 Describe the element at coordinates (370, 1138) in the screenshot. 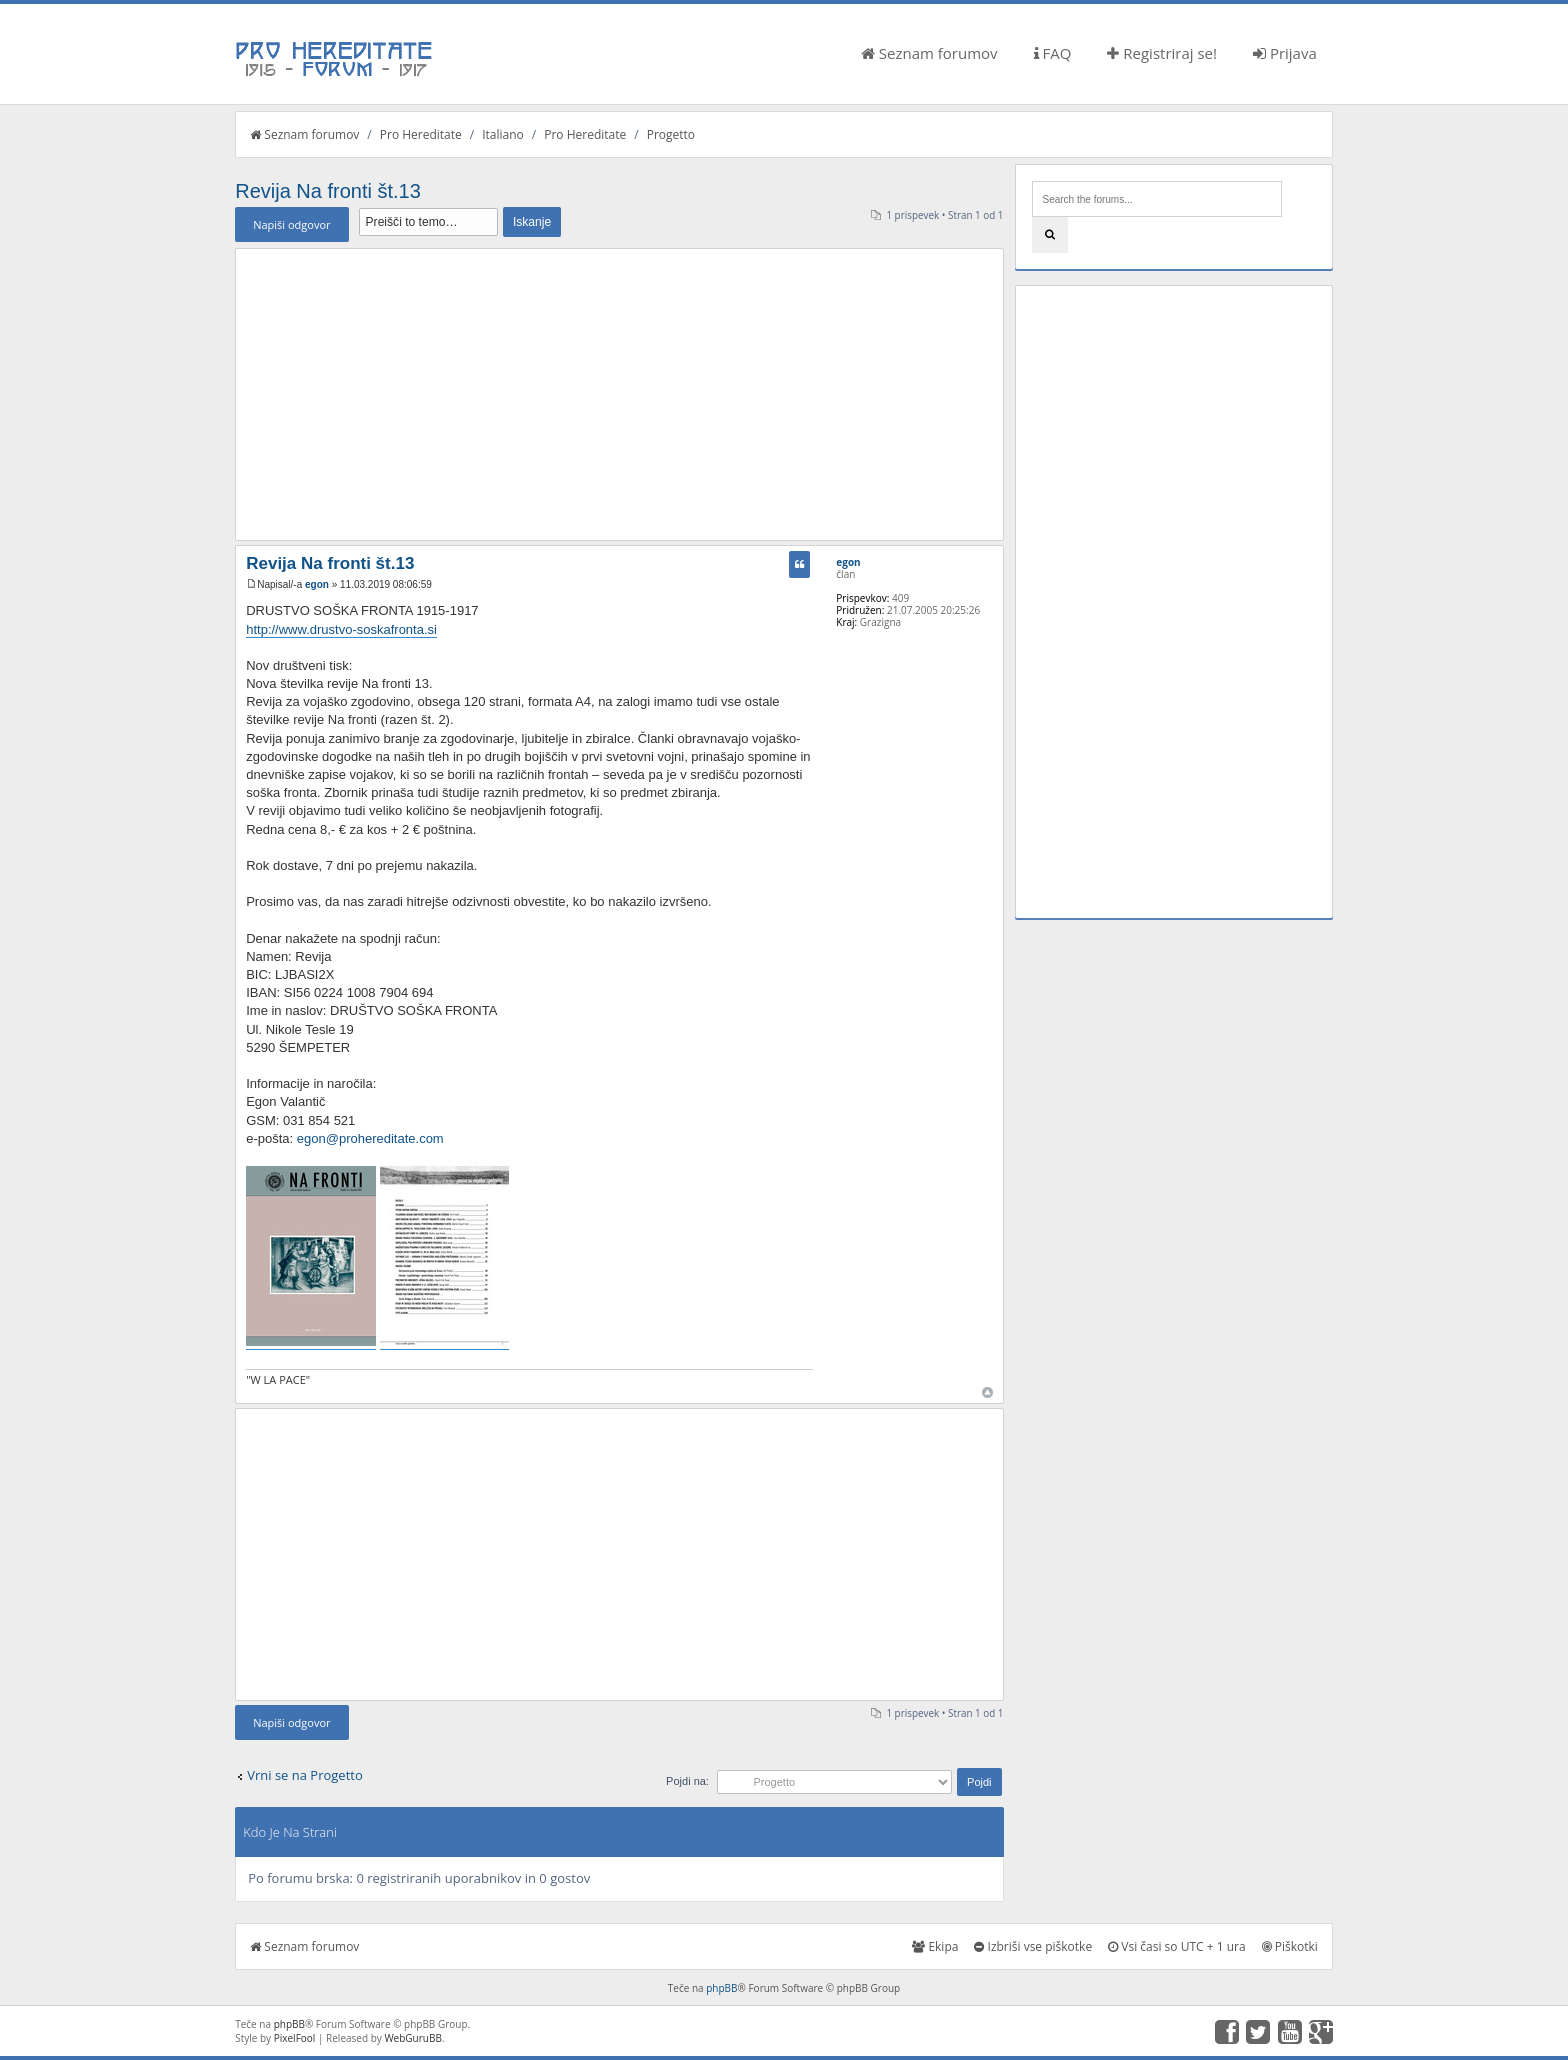

I see `egon@prohereditate.com` at that location.